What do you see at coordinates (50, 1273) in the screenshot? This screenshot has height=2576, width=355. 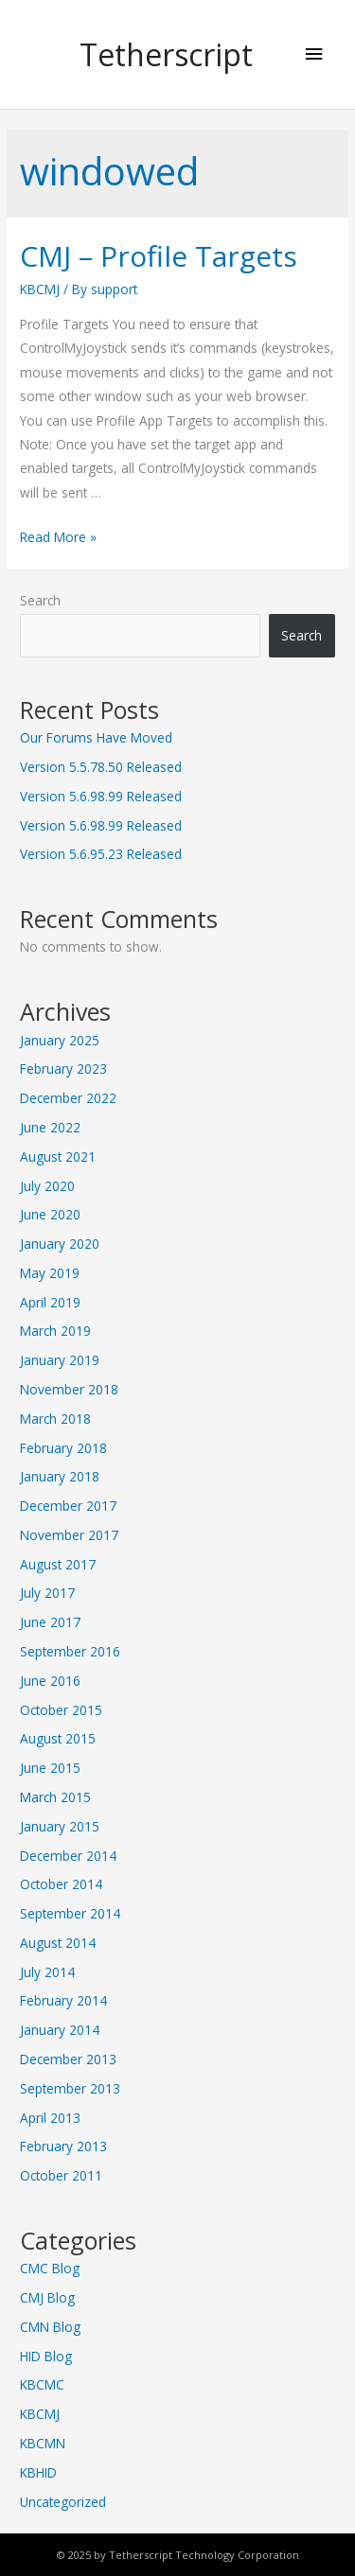 I see `May 2019` at bounding box center [50, 1273].